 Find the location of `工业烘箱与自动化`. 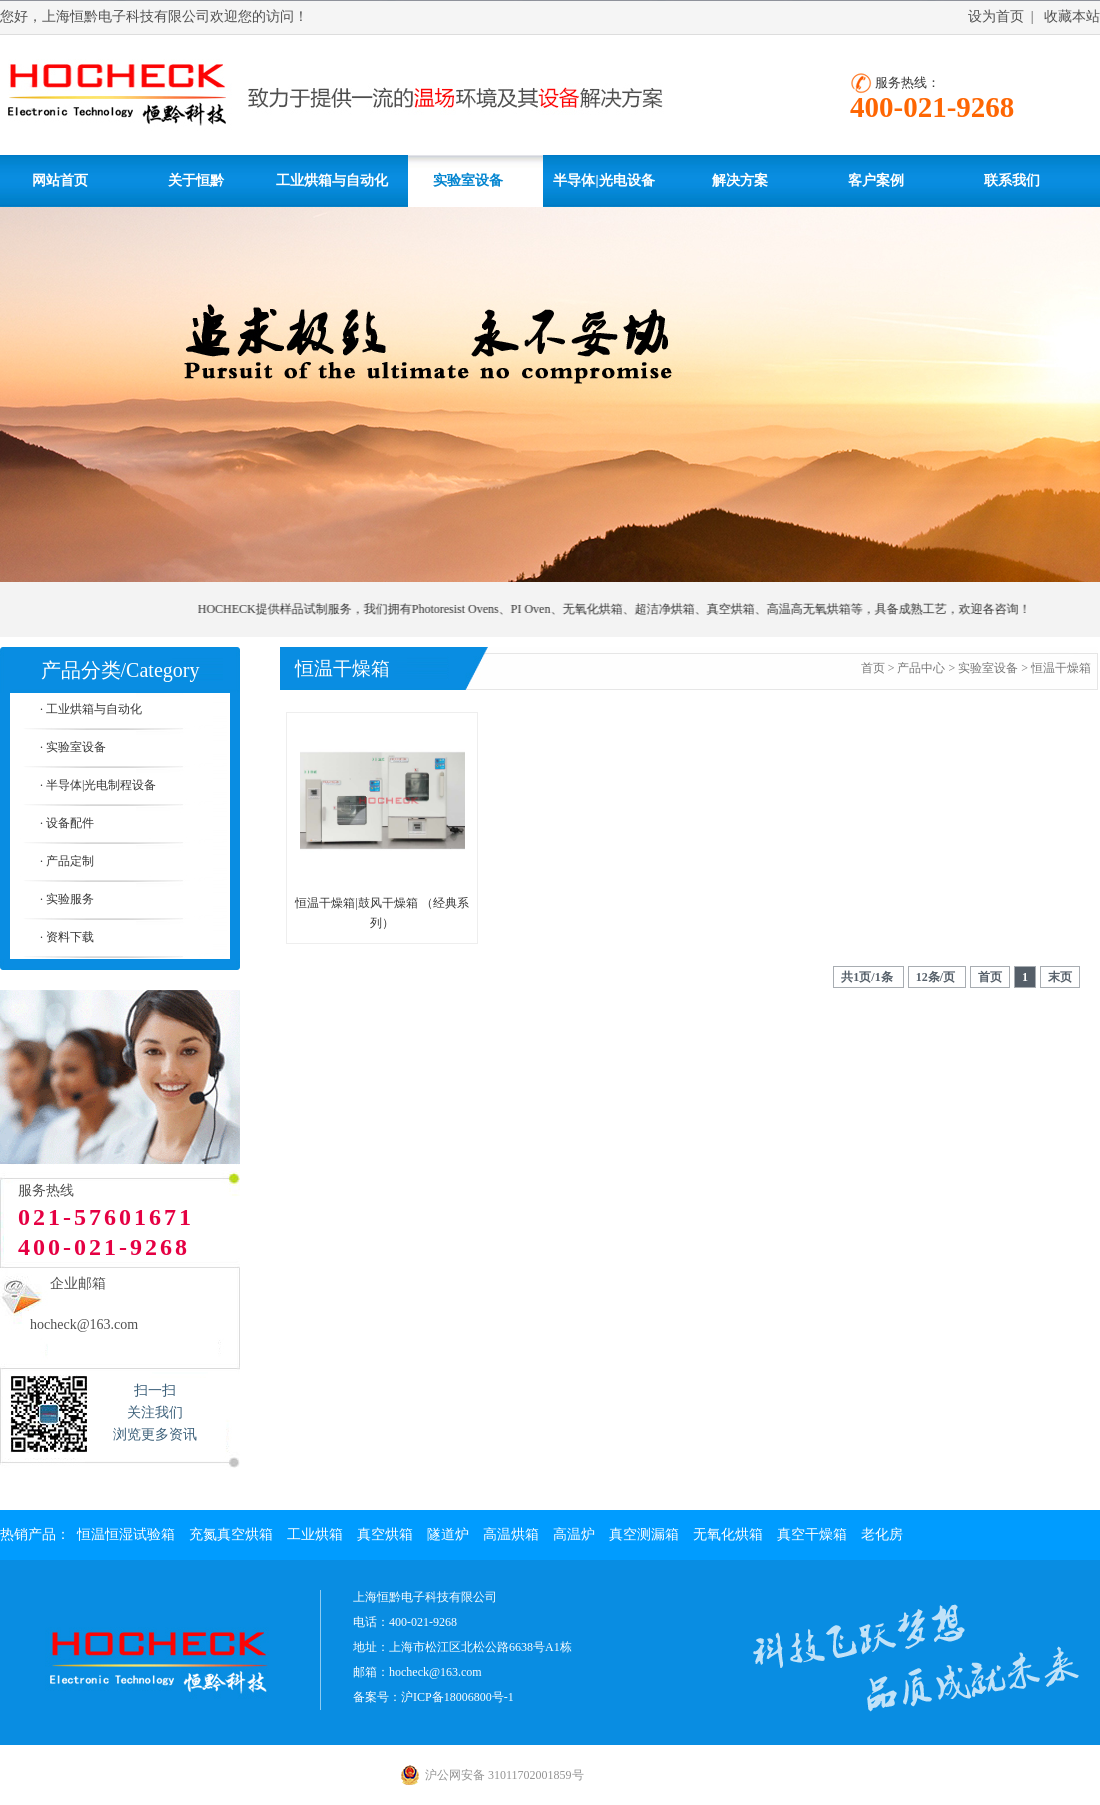

工业烘箱与自动化 is located at coordinates (332, 180).